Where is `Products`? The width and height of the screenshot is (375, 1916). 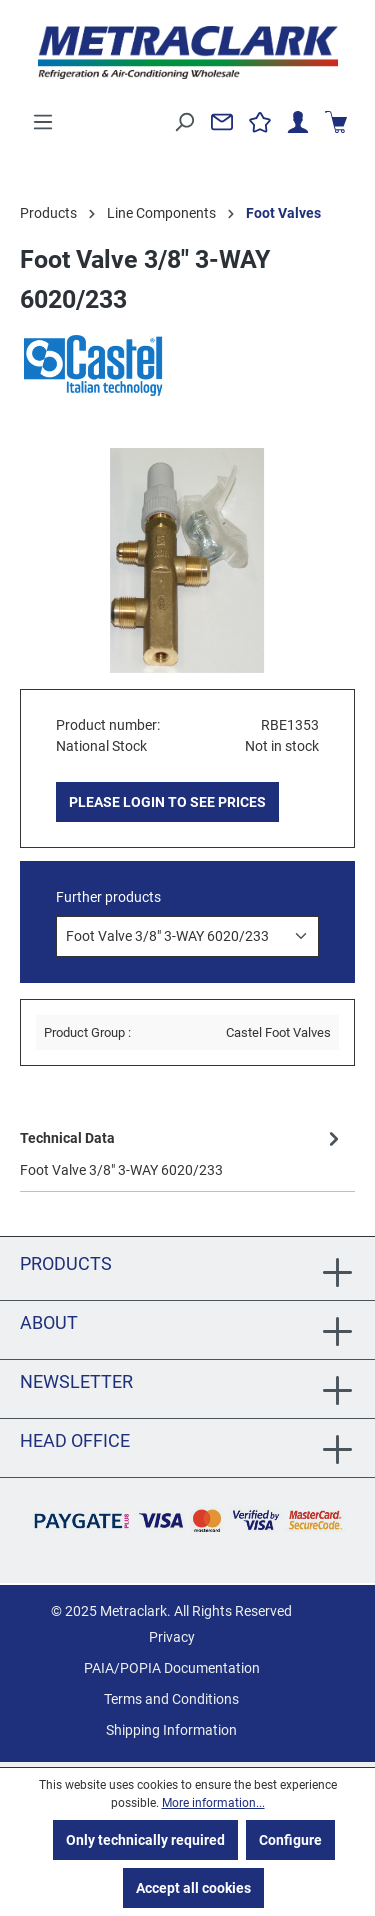 Products is located at coordinates (66, 1263).